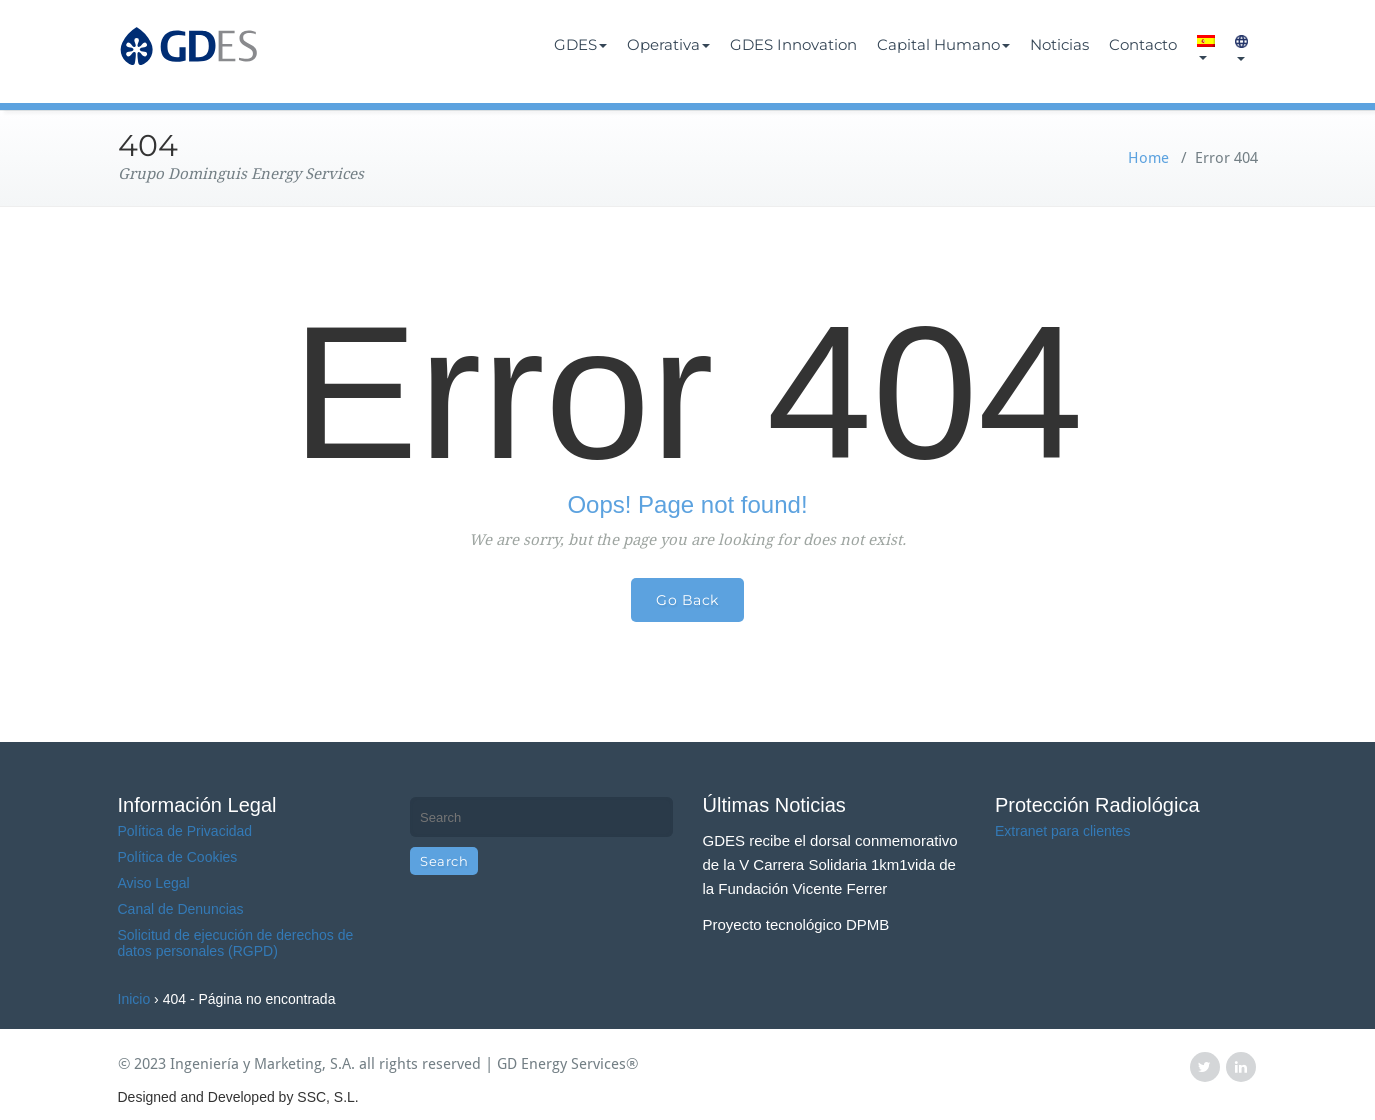 The height and width of the screenshot is (1120, 1375). Describe the element at coordinates (943, 44) in the screenshot. I see `Capital Humano` at that location.